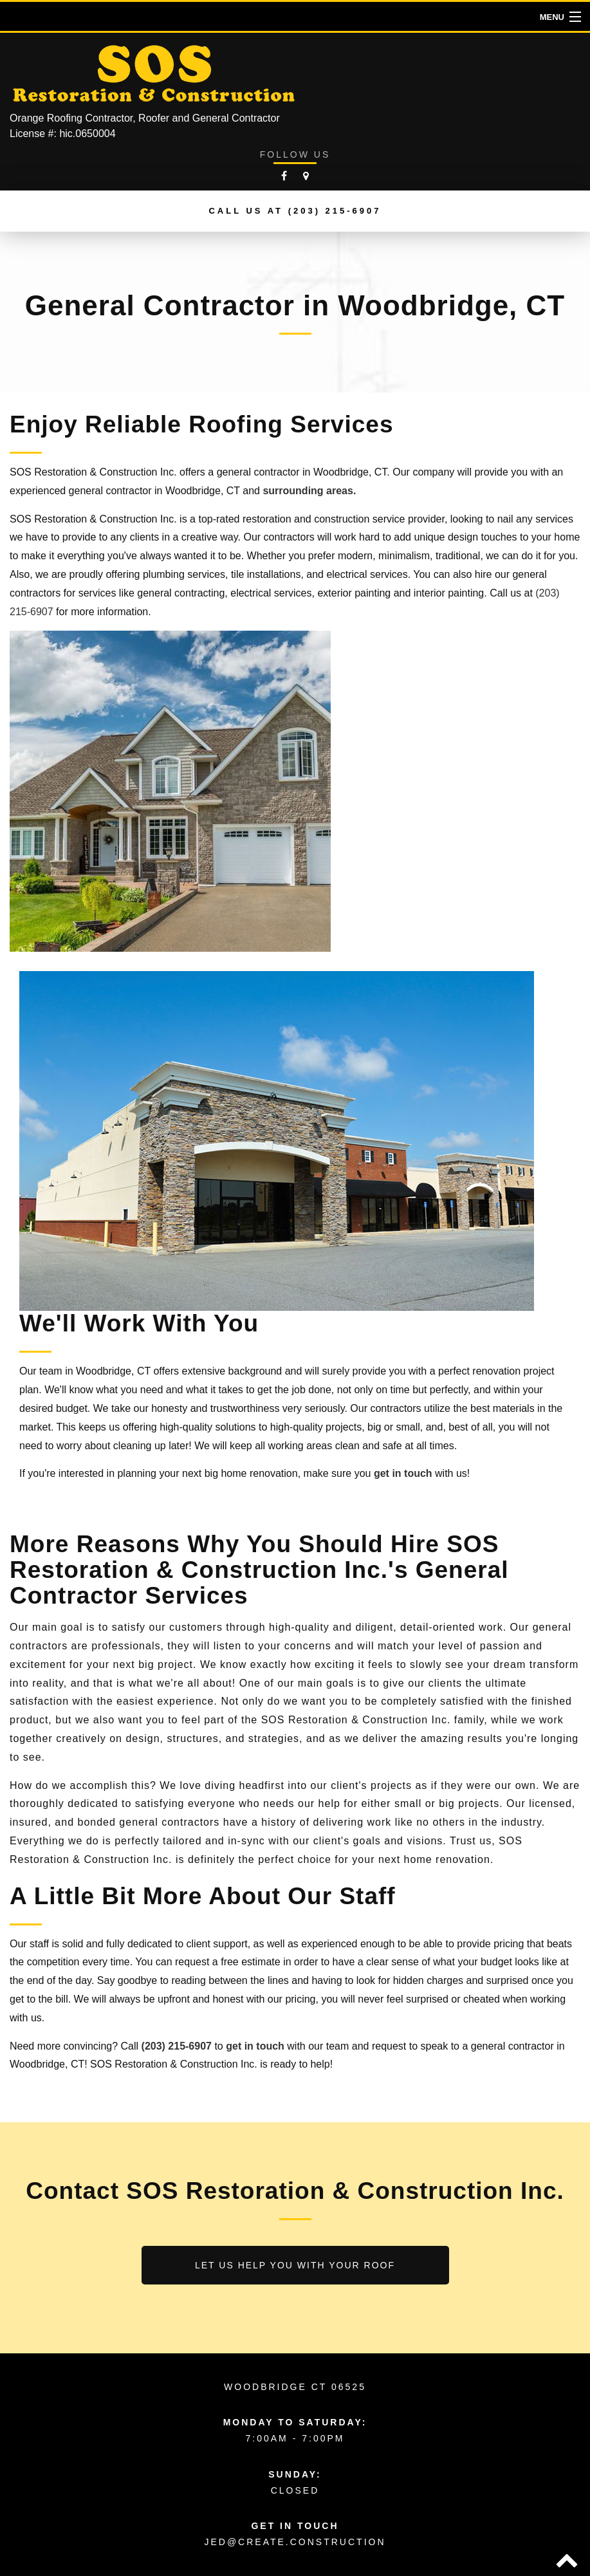  I want to click on Call us at, so click(294, 211).